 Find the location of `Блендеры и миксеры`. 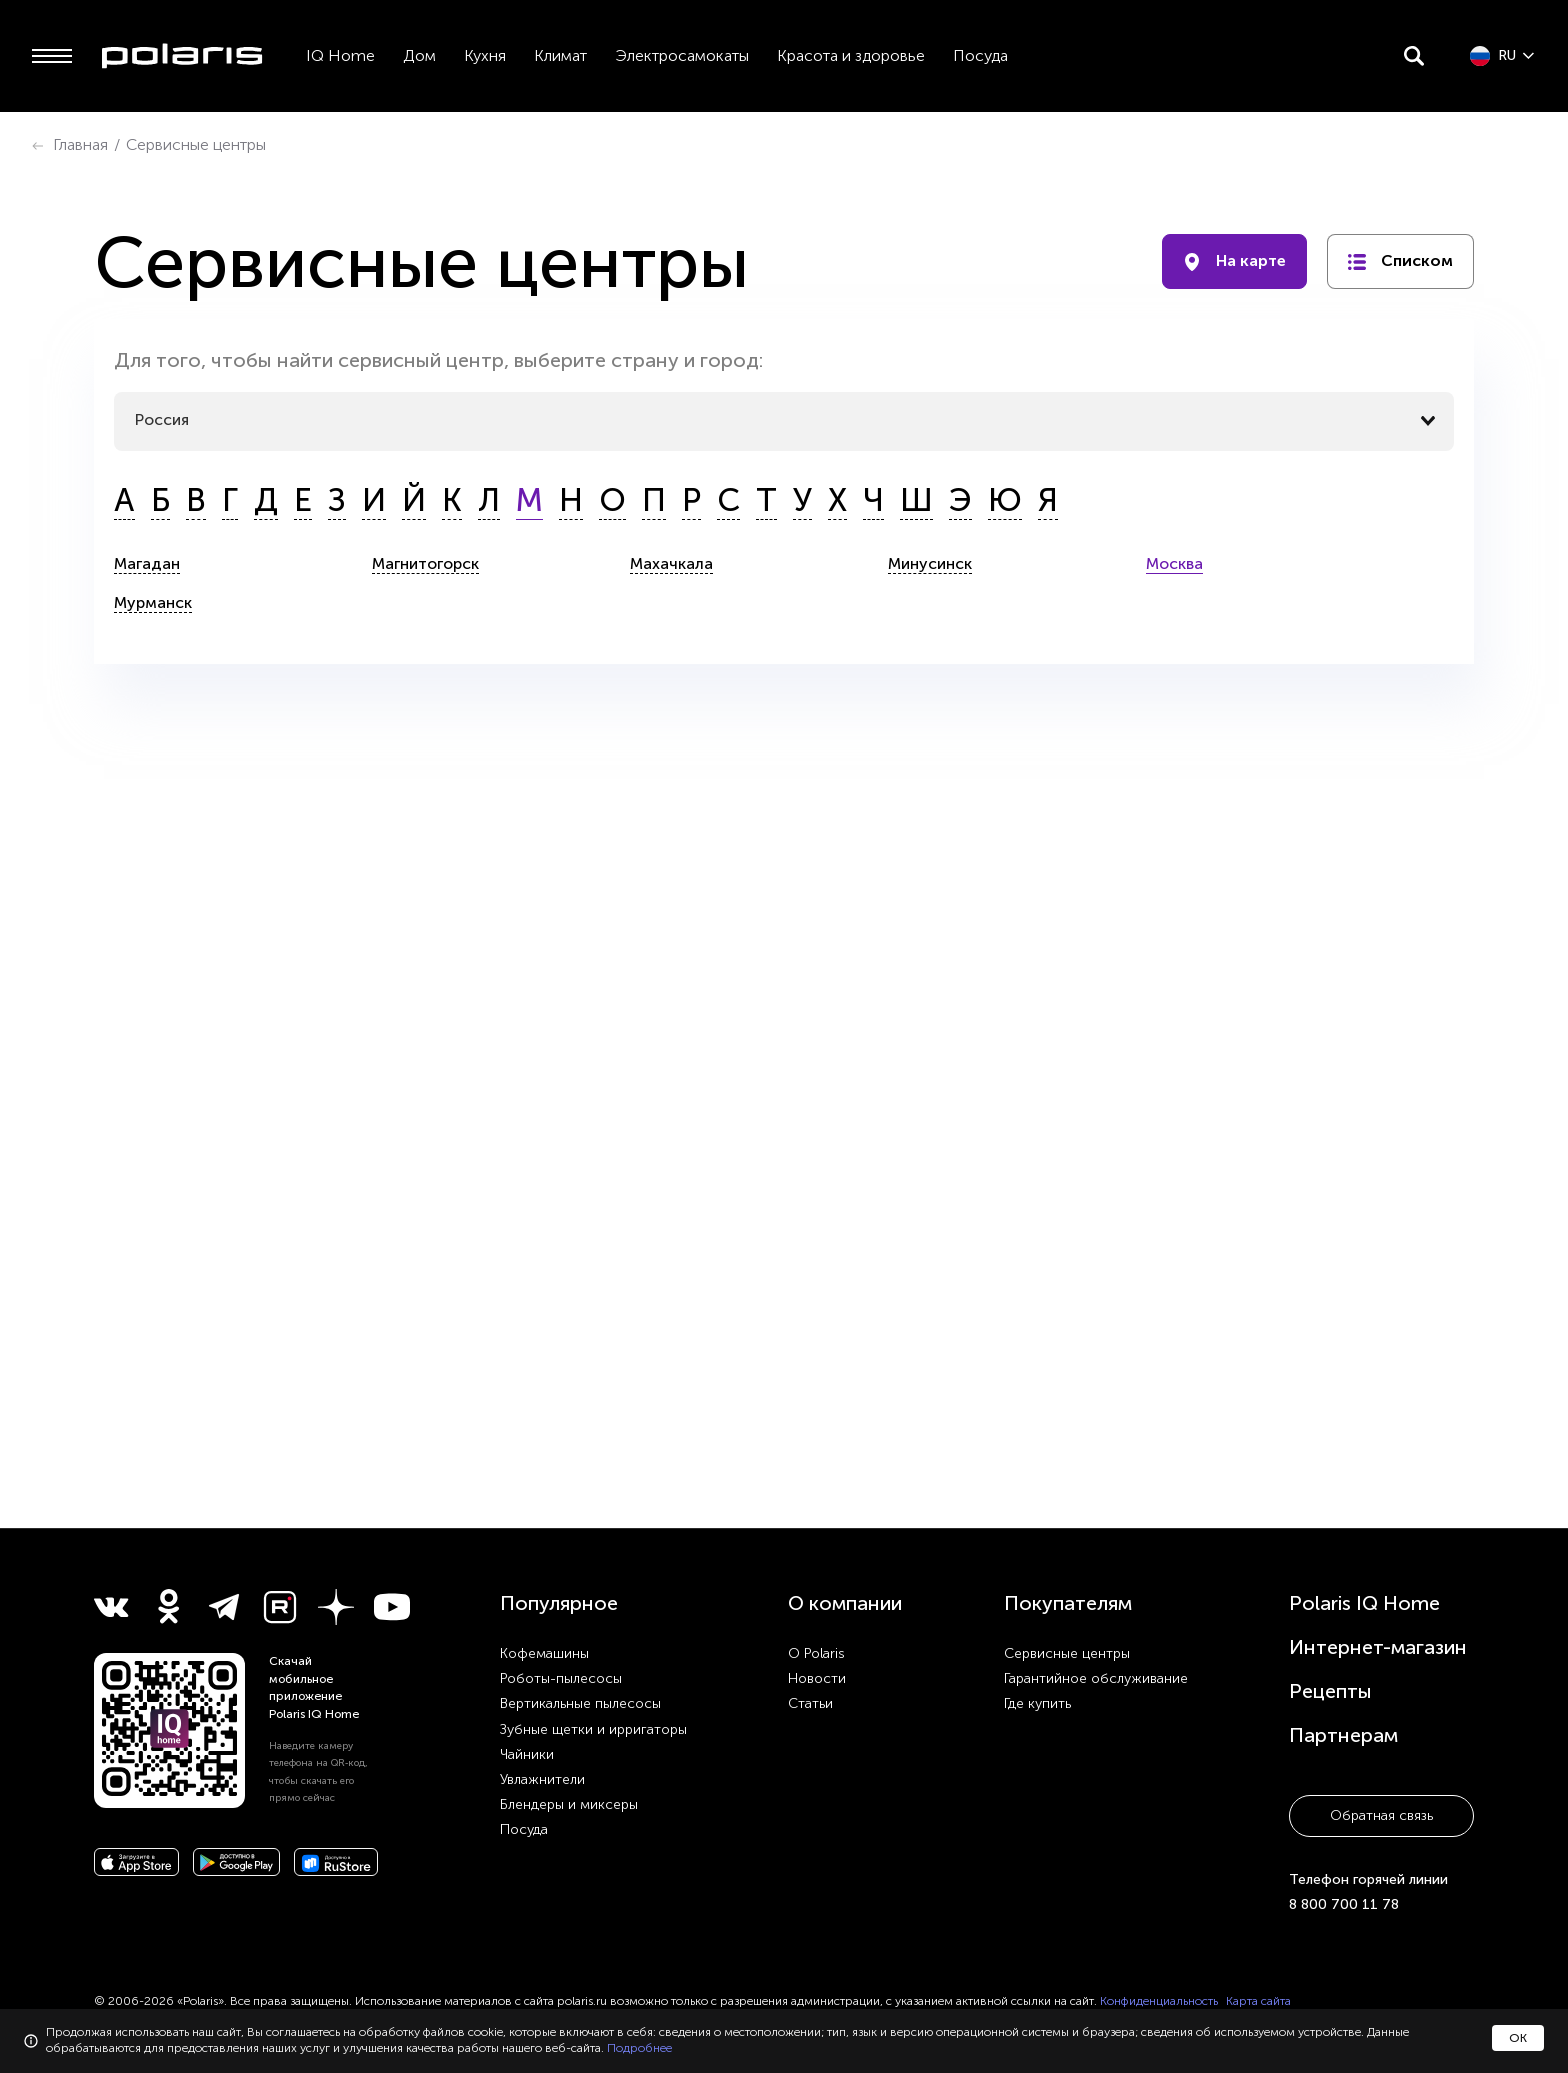

Блендеры и миксеры is located at coordinates (569, 1804).